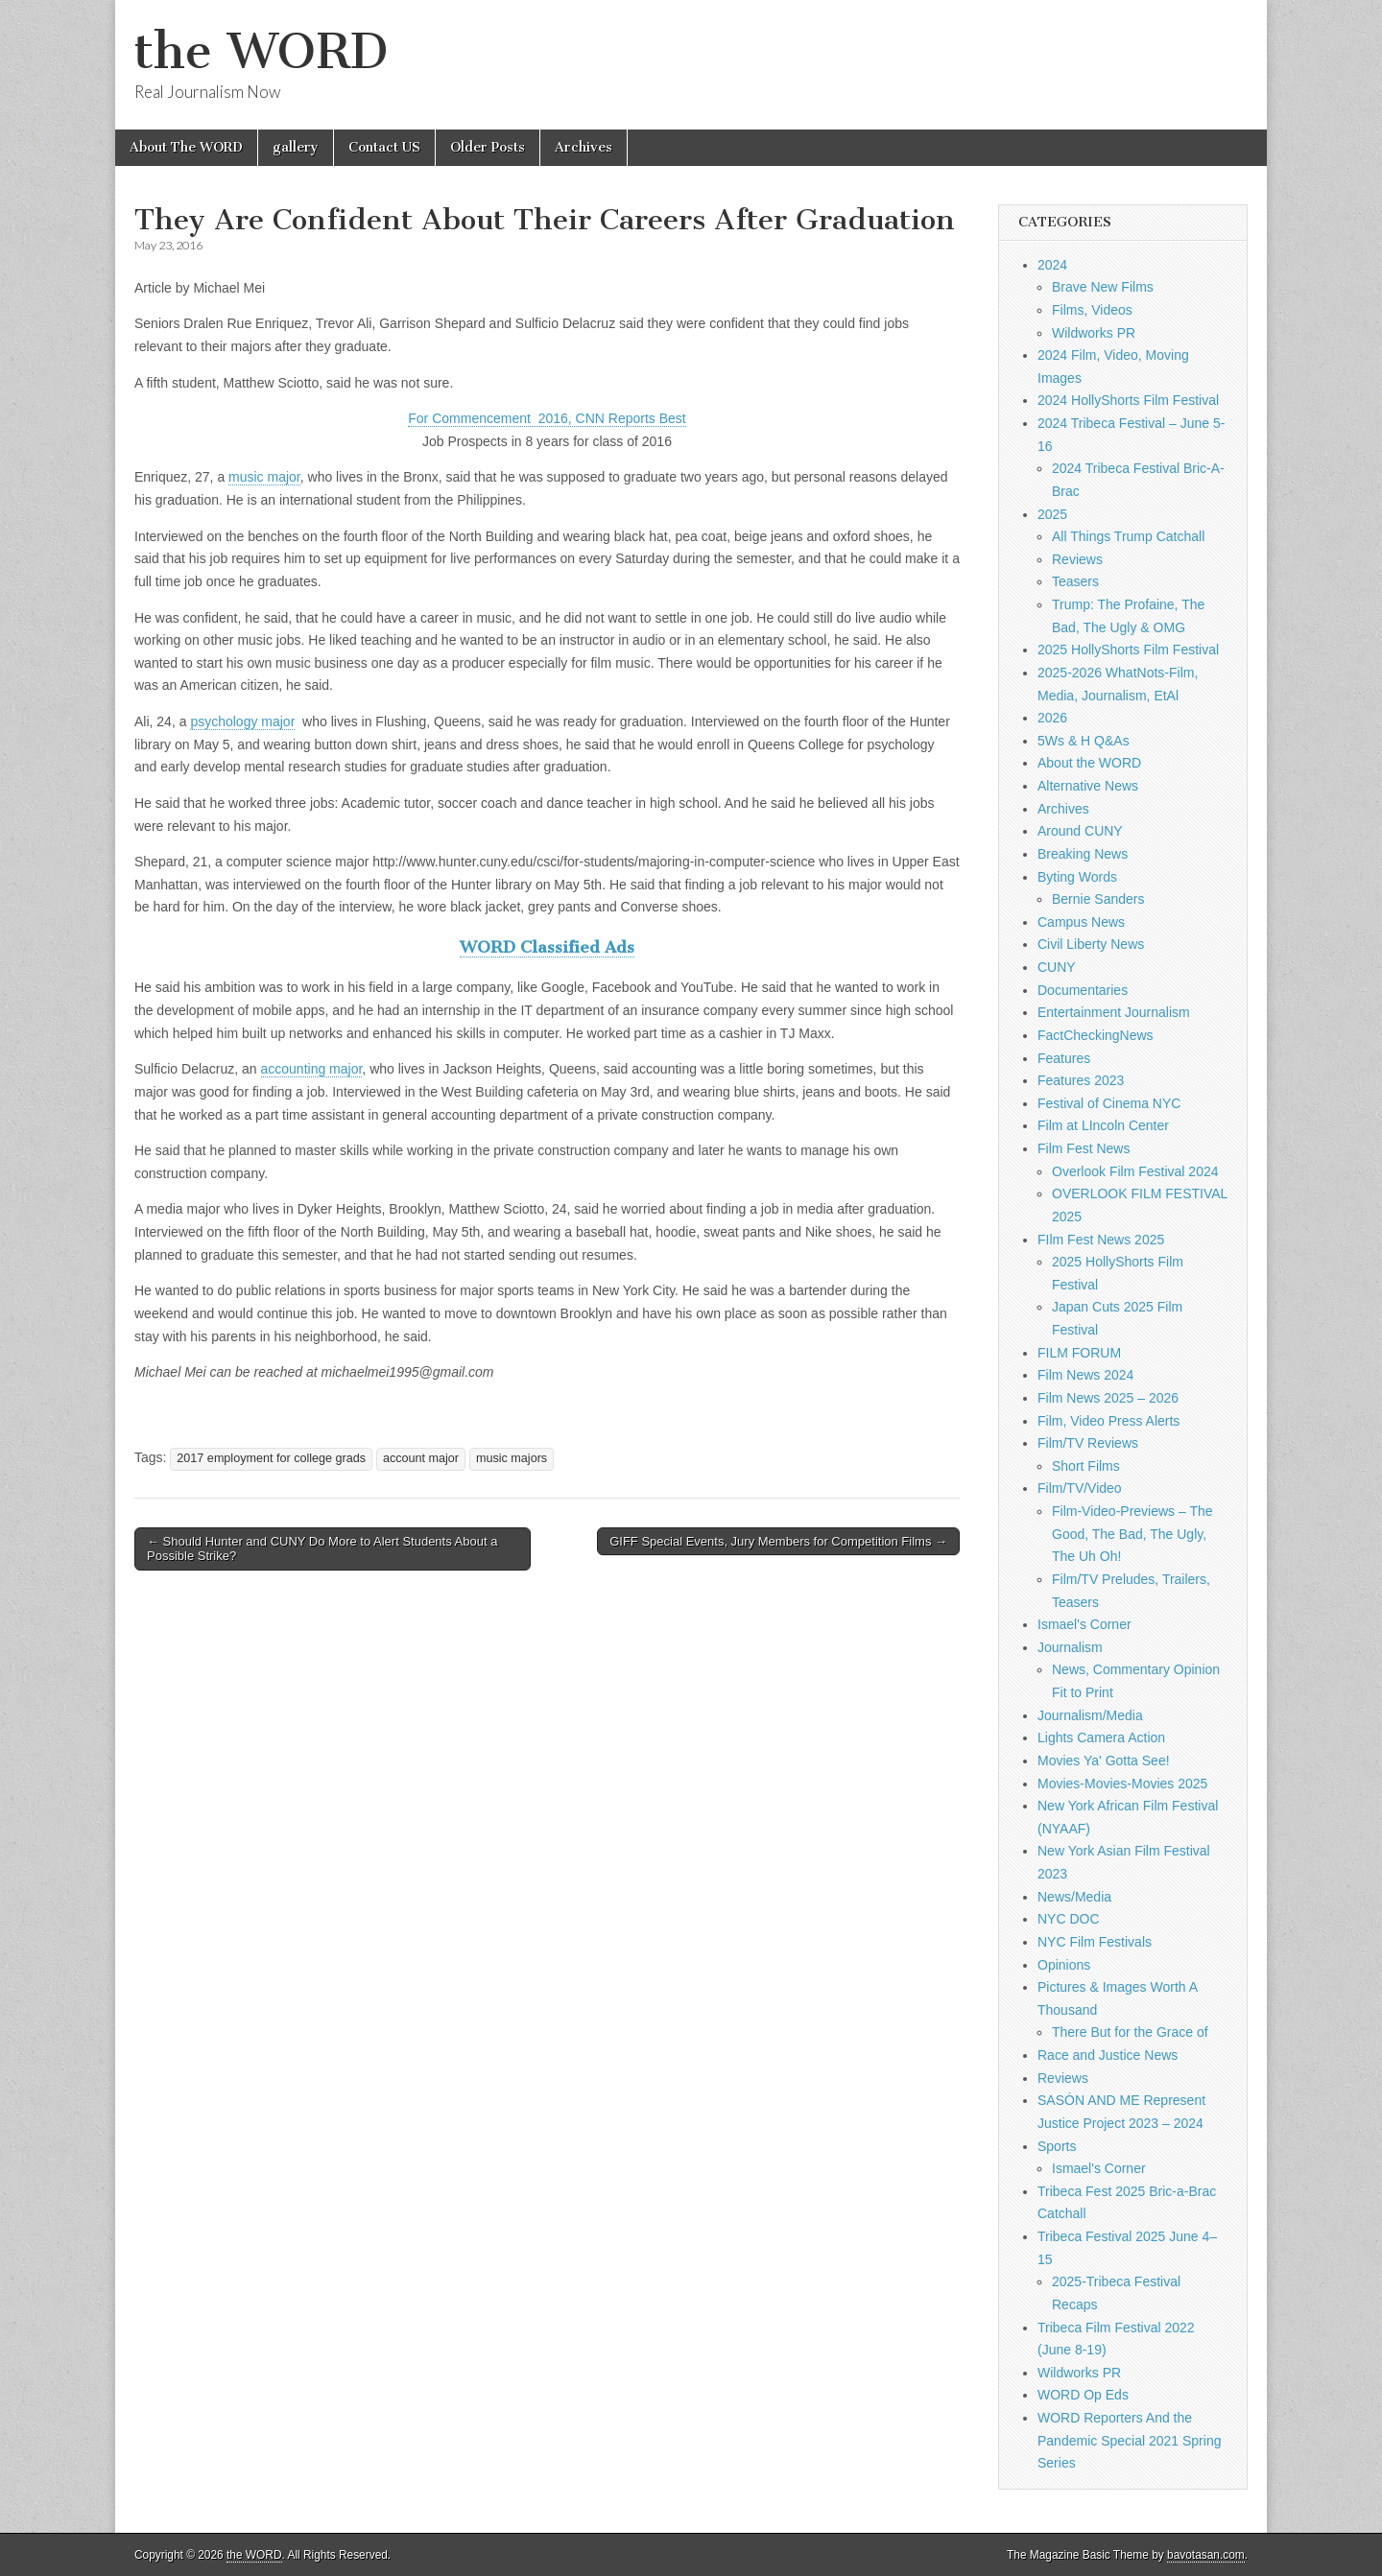  Describe the element at coordinates (1206, 2555) in the screenshot. I see `bavotasan.com` at that location.